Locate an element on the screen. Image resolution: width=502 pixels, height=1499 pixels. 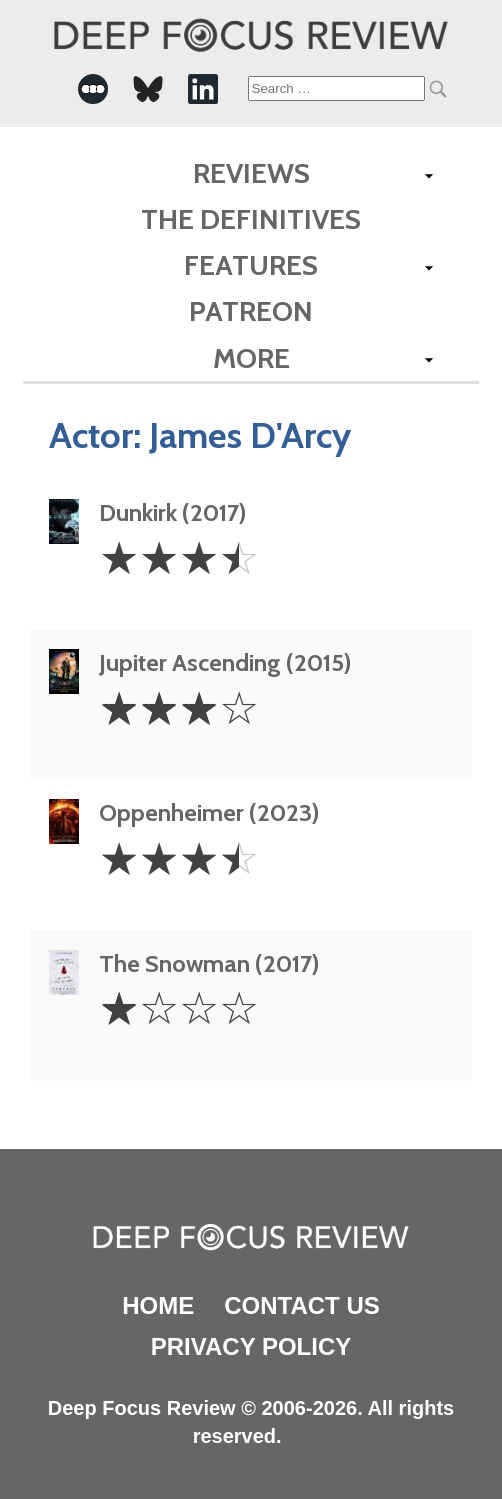
Patreon is located at coordinates (251, 311).